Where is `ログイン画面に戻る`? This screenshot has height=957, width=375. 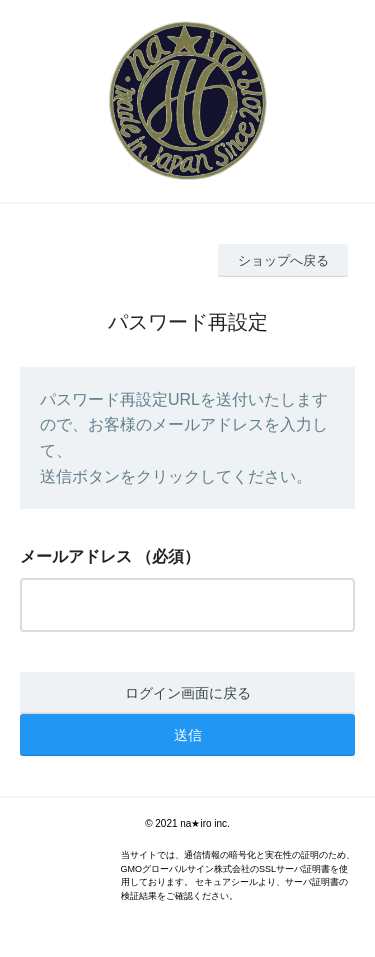
ログイン画面に戻る is located at coordinates (188, 693).